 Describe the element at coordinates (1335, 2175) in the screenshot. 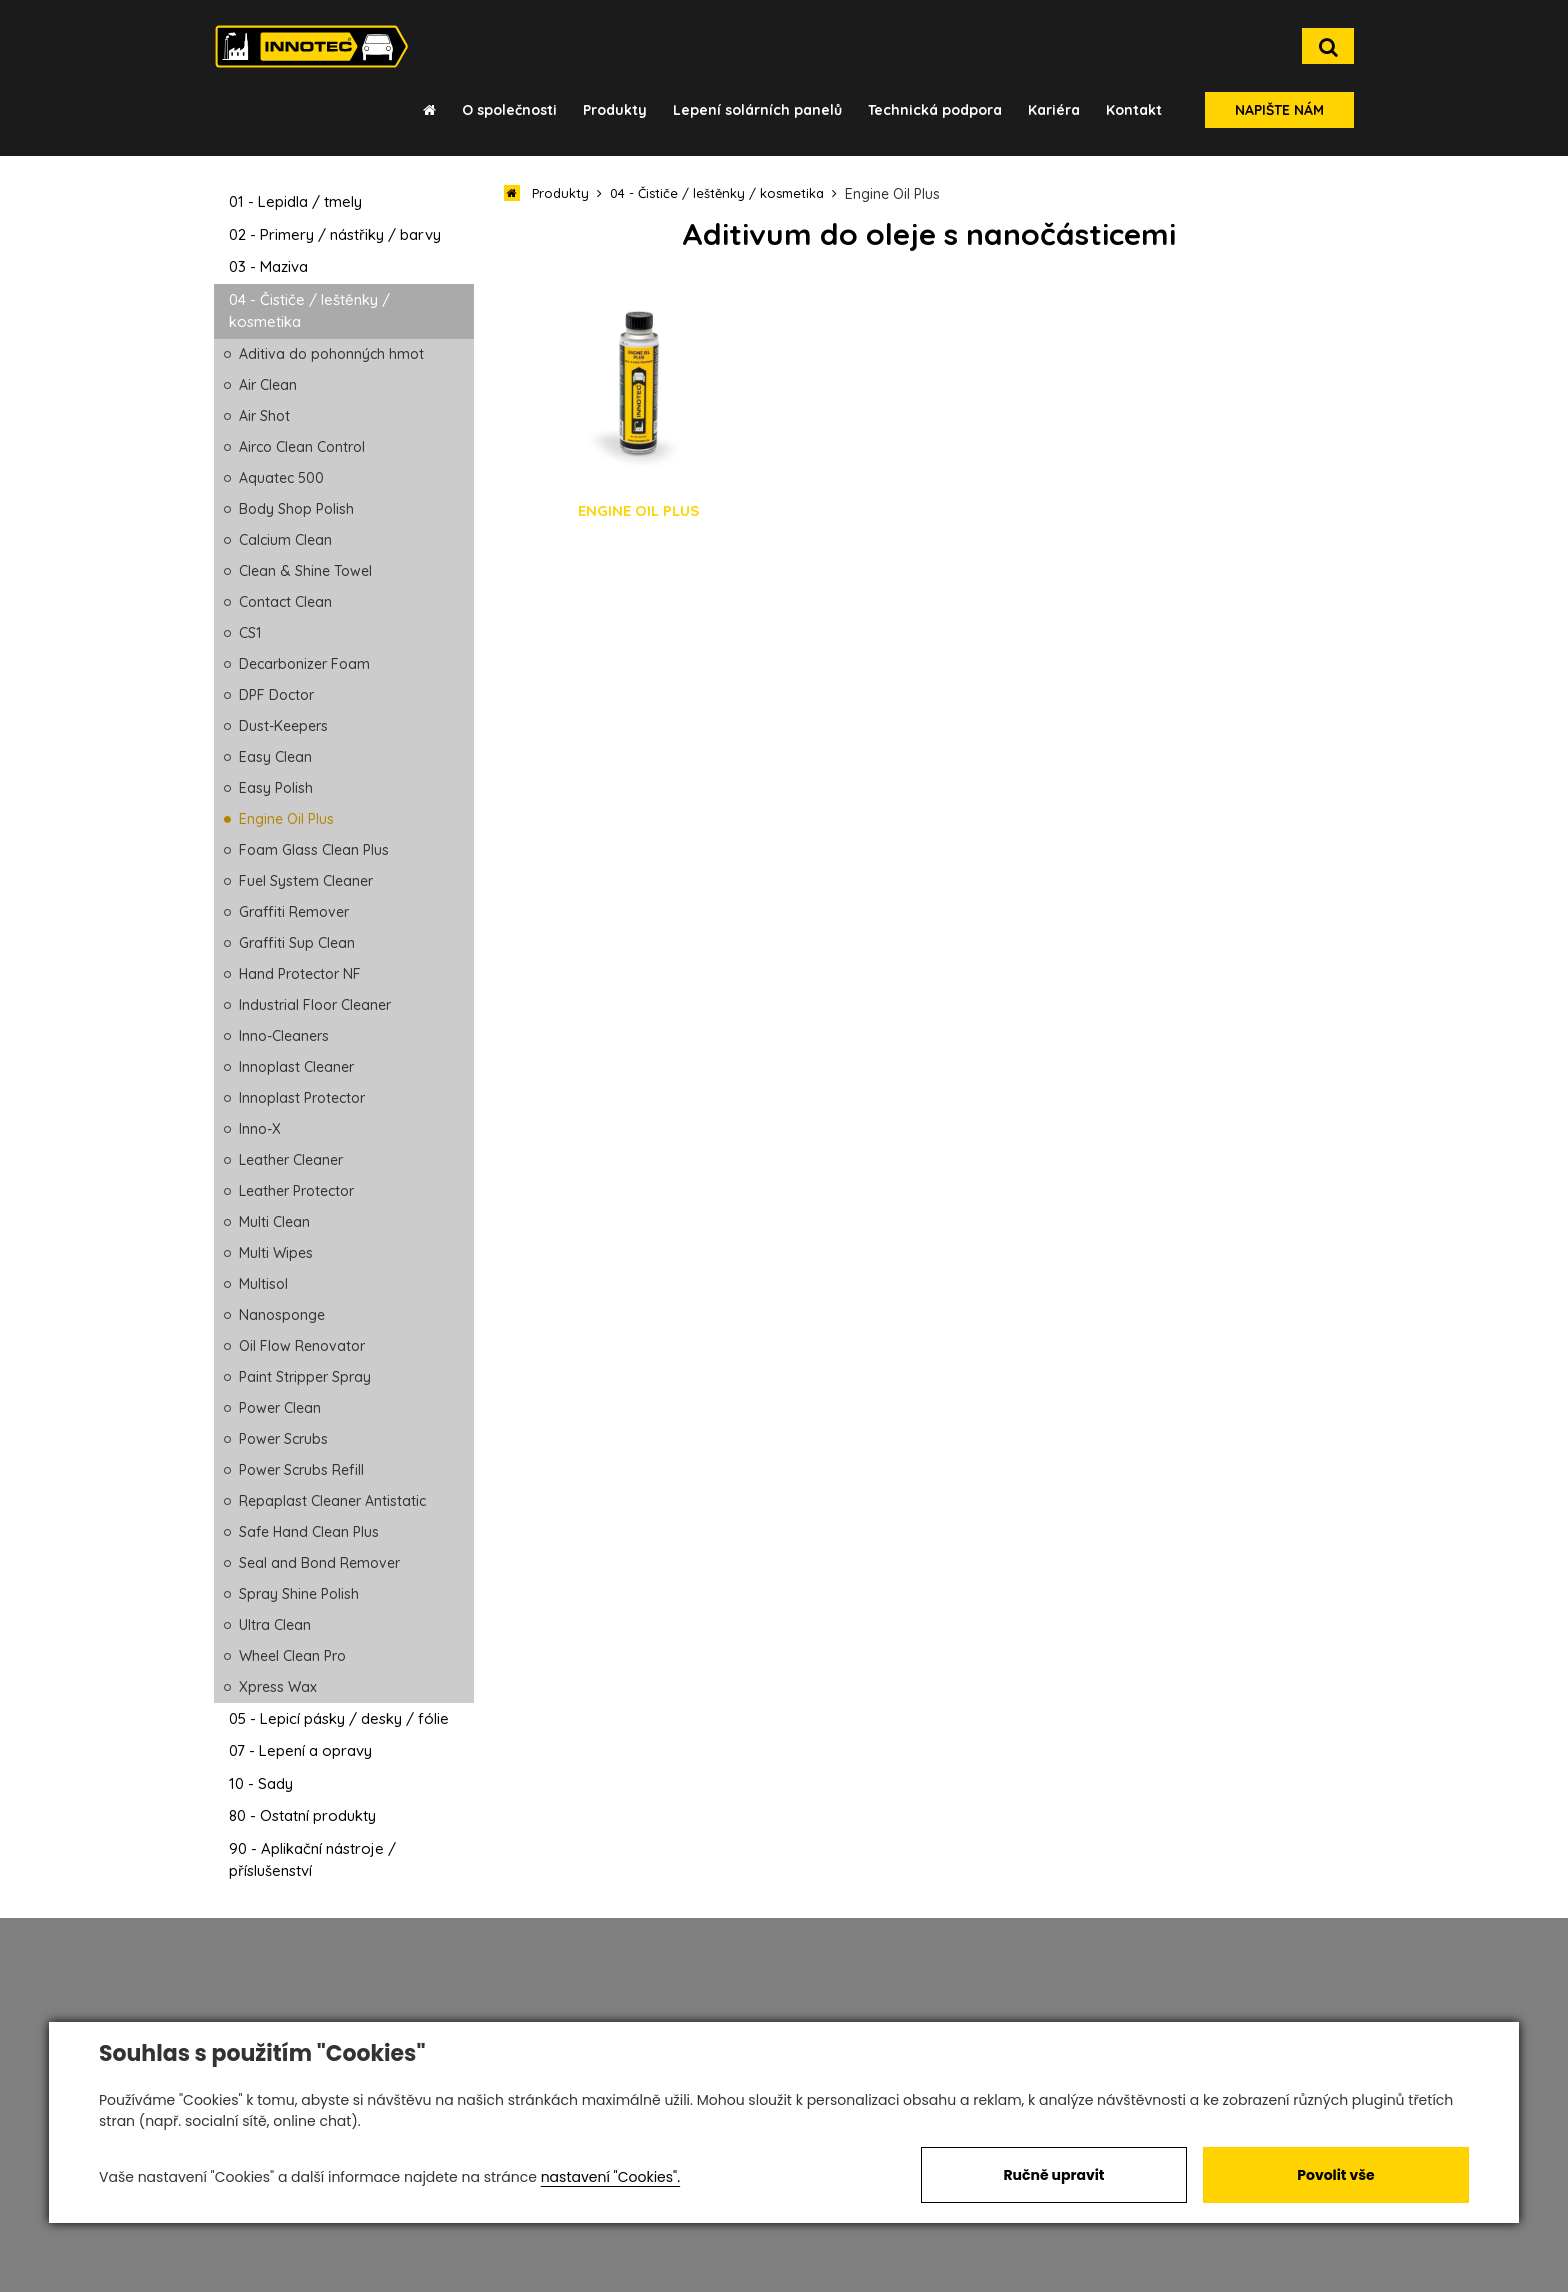

I see `Povolit vše` at that location.